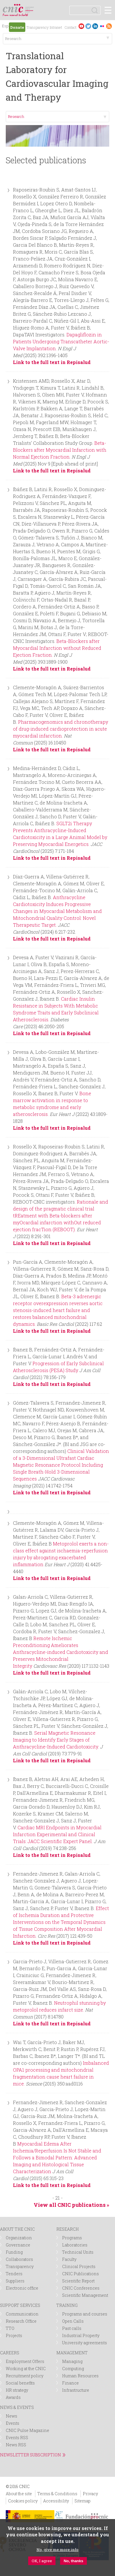  Describe the element at coordinates (80, 2335) in the screenshot. I see `Industrial Property` at that location.